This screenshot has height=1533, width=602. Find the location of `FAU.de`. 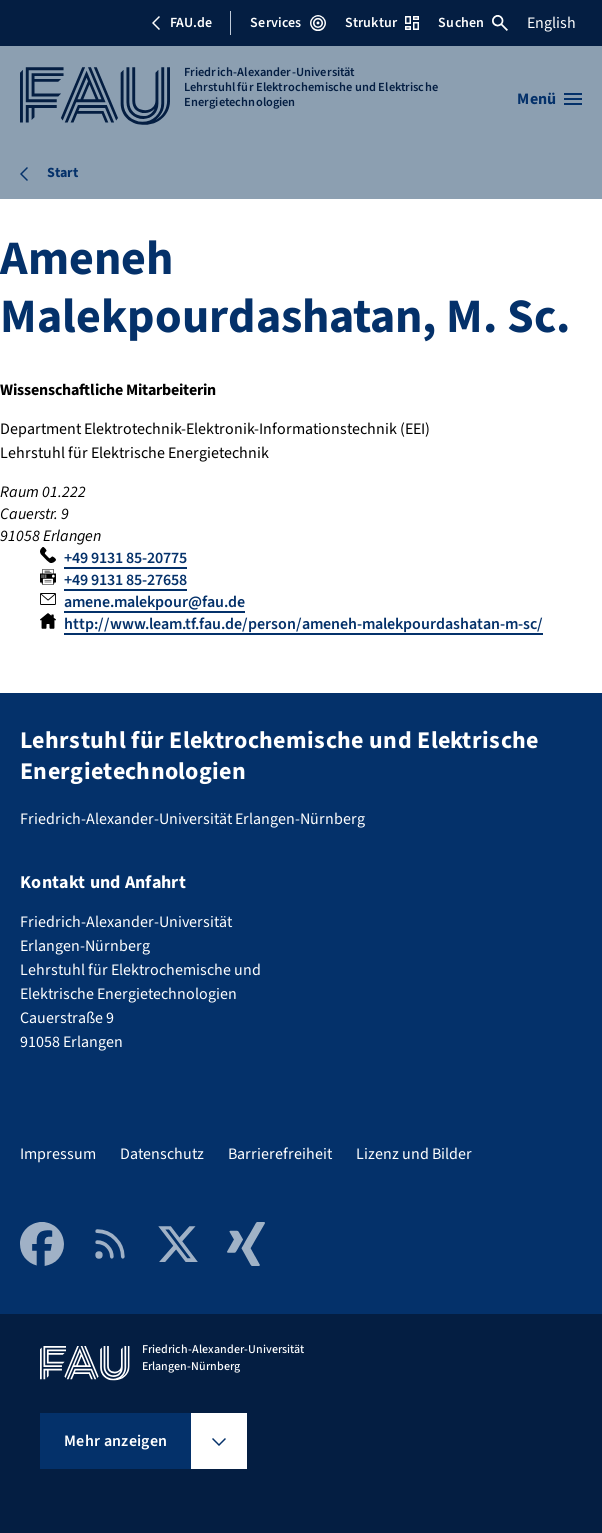

FAU.de is located at coordinates (181, 23).